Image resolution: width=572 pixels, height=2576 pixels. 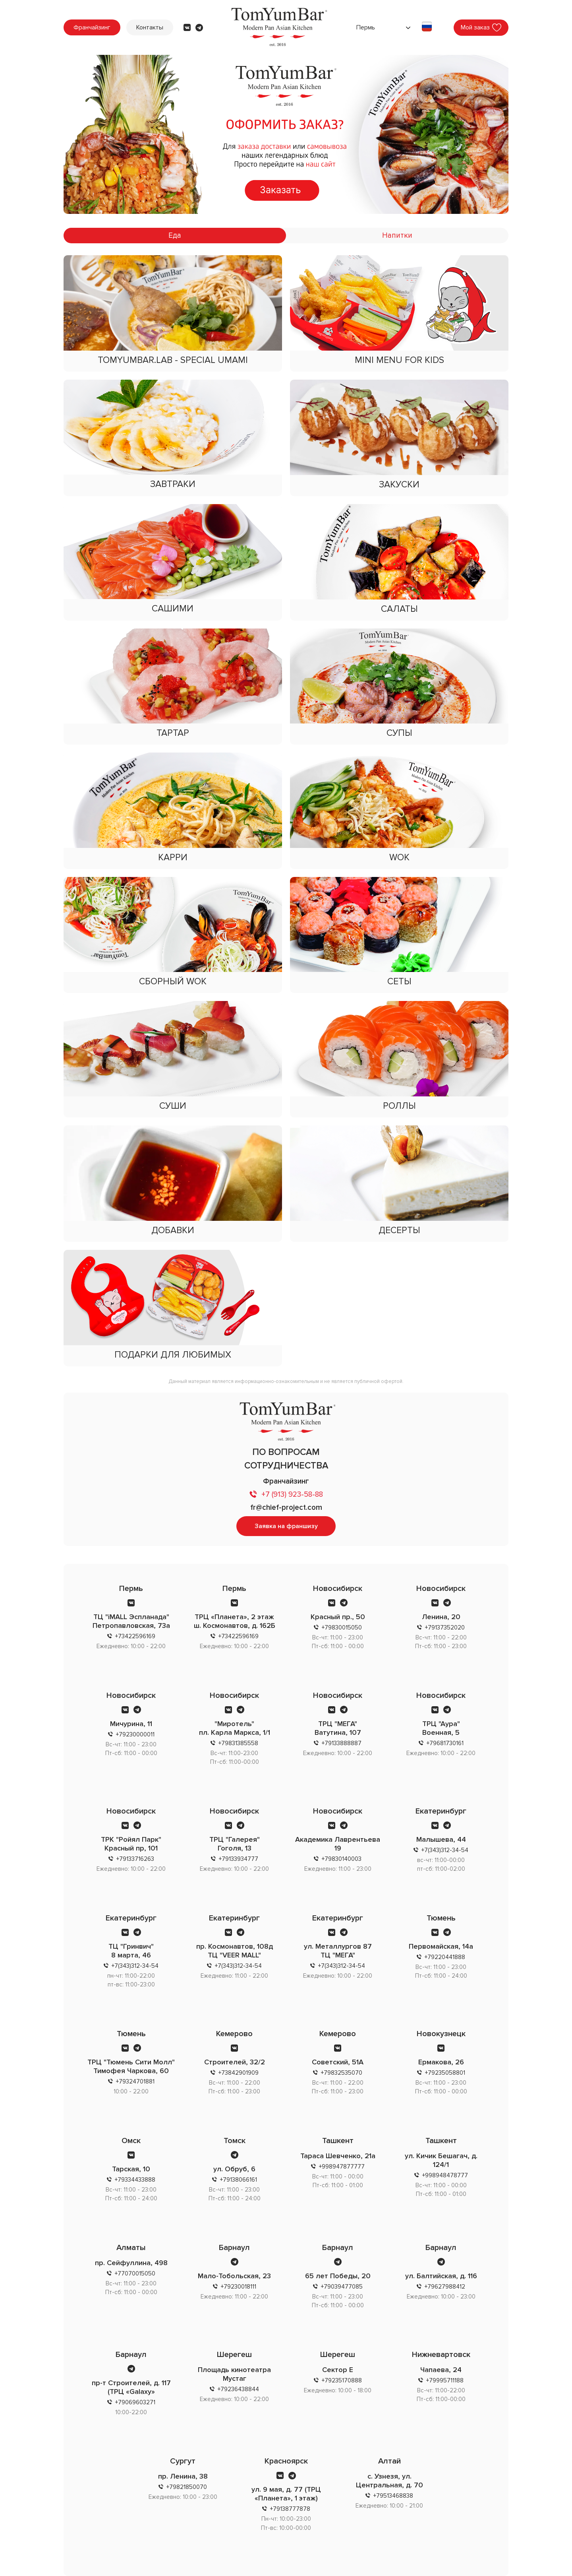 What do you see at coordinates (445, 2286) in the screenshot?
I see `+79627988412` at bounding box center [445, 2286].